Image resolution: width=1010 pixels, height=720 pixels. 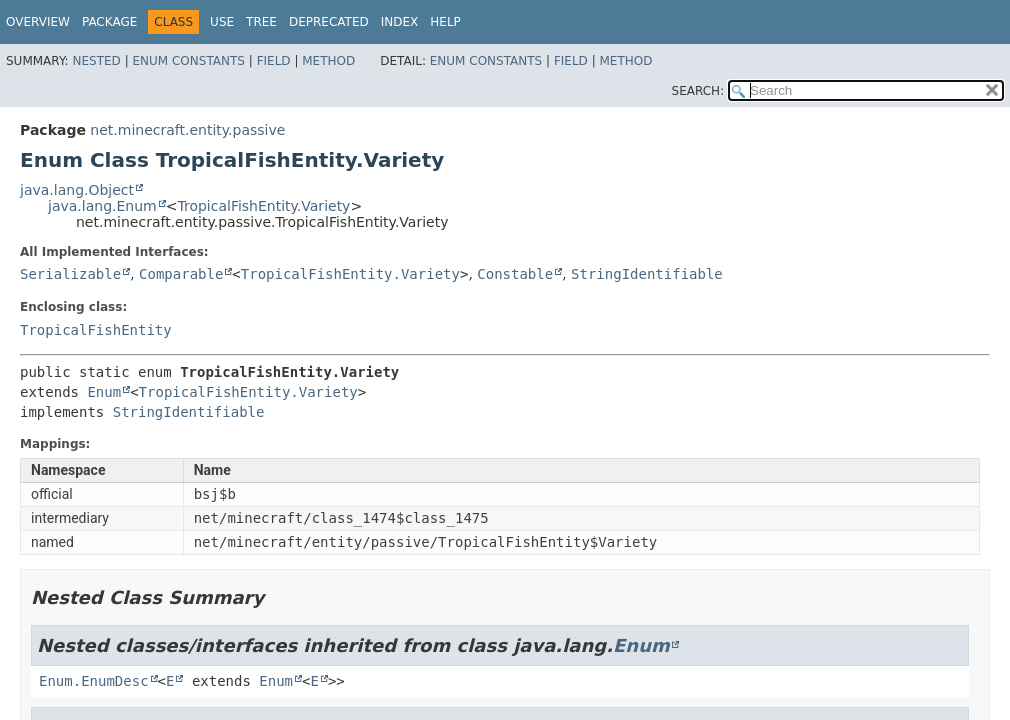 What do you see at coordinates (70, 274) in the screenshot?
I see `Serializable` at bounding box center [70, 274].